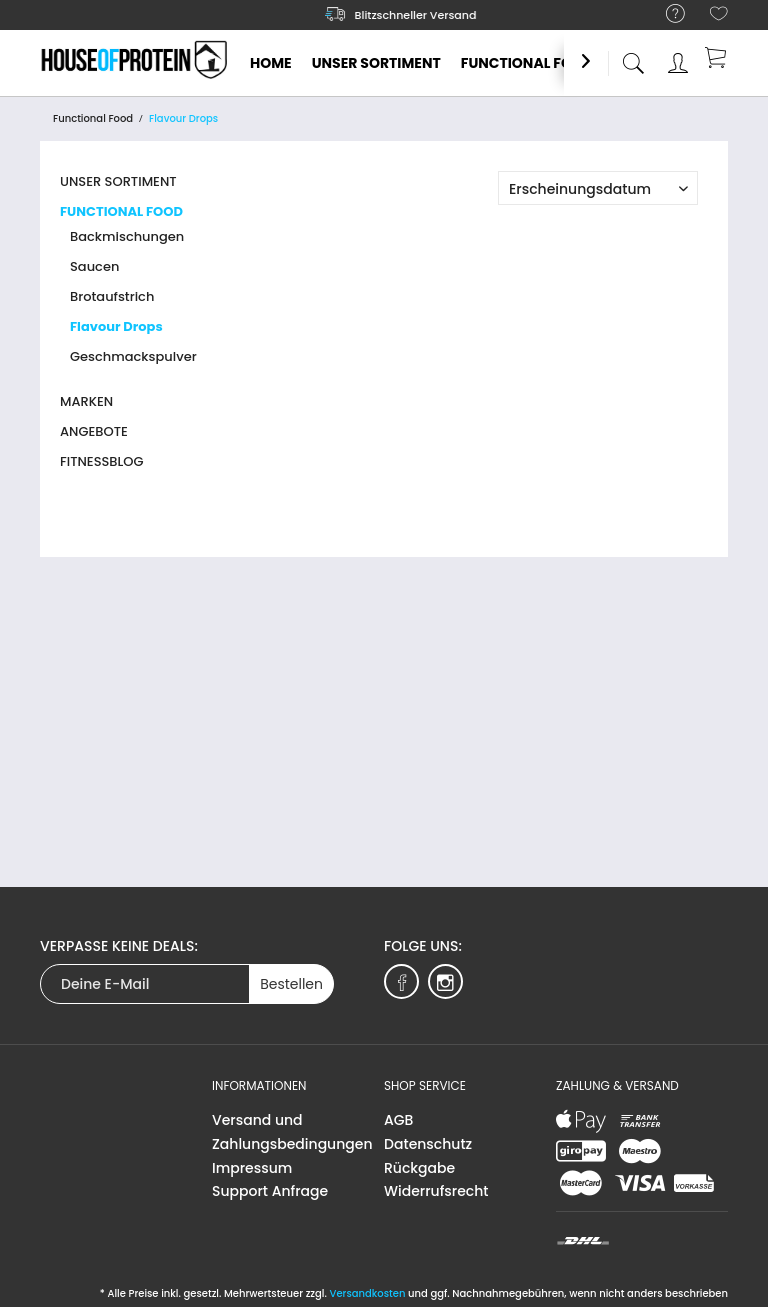 The width and height of the screenshot is (768, 1307). Describe the element at coordinates (121, 211) in the screenshot. I see `Functional Food` at that location.